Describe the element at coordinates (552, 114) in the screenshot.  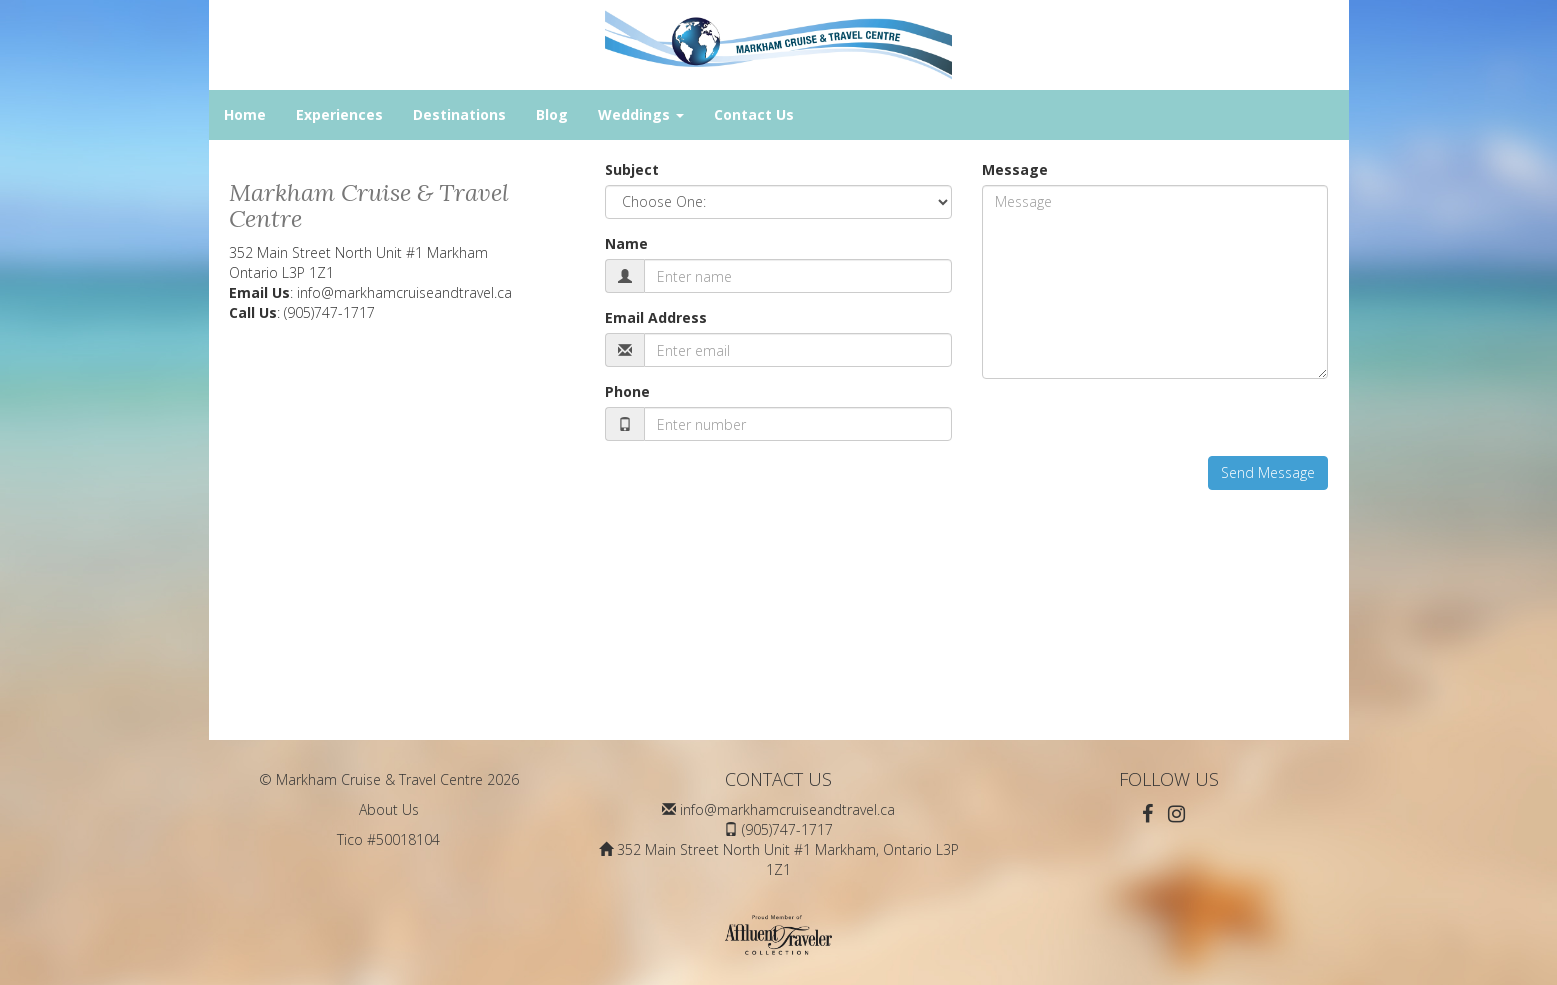
I see `Blog` at that location.